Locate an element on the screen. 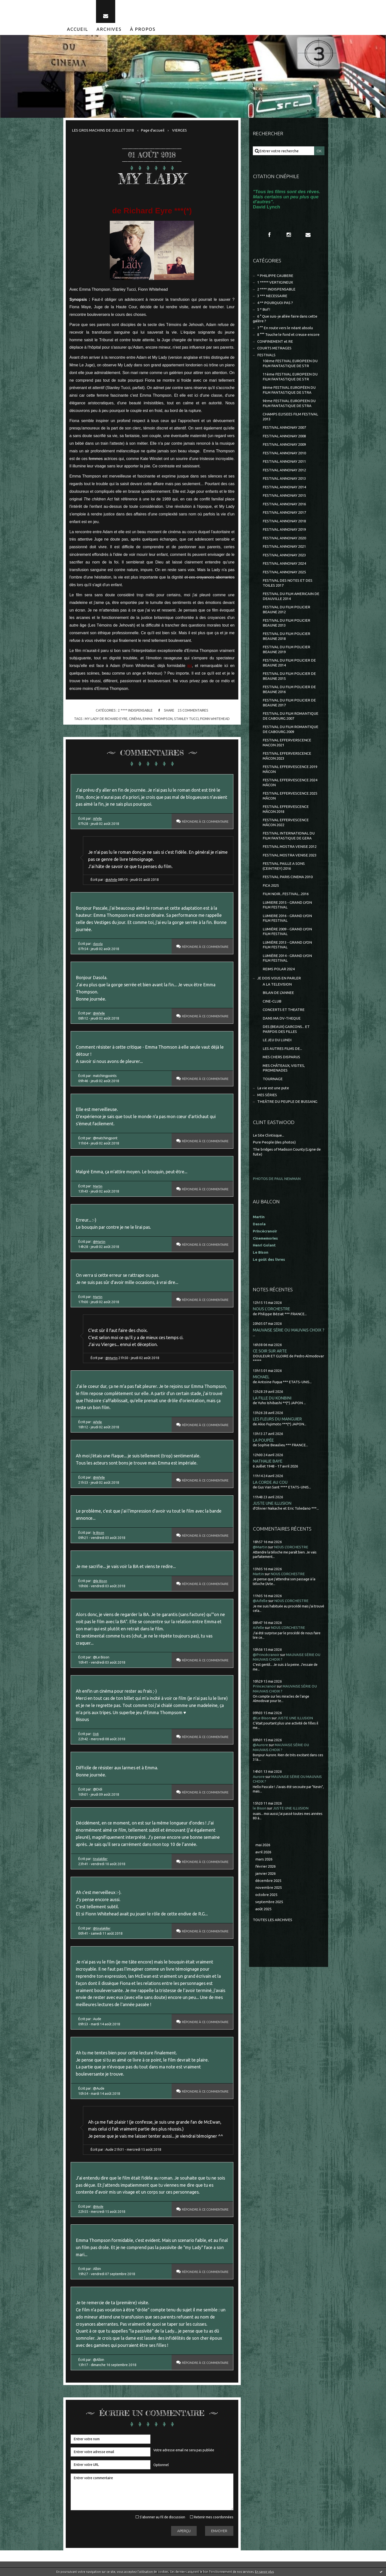  NOUS L'ORCHESTRE is located at coordinates (271, 1308).